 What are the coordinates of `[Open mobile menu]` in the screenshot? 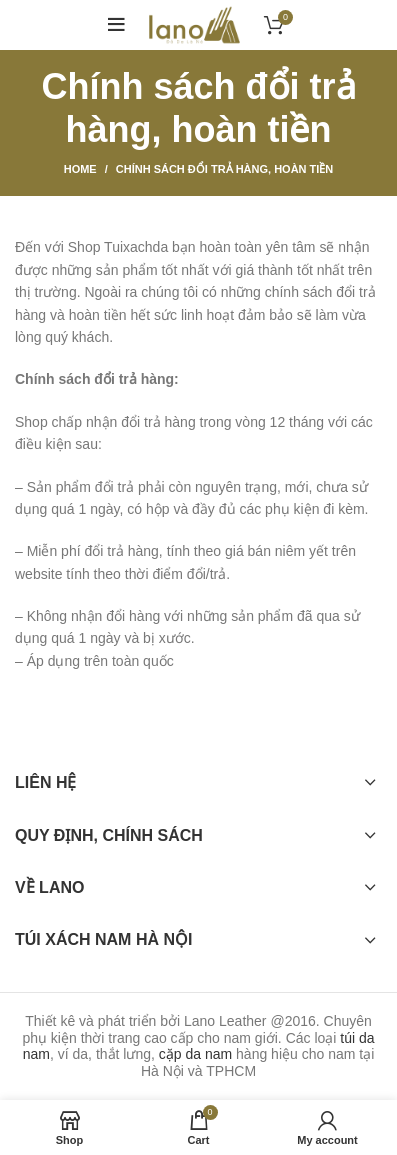 It's located at (116, 25).